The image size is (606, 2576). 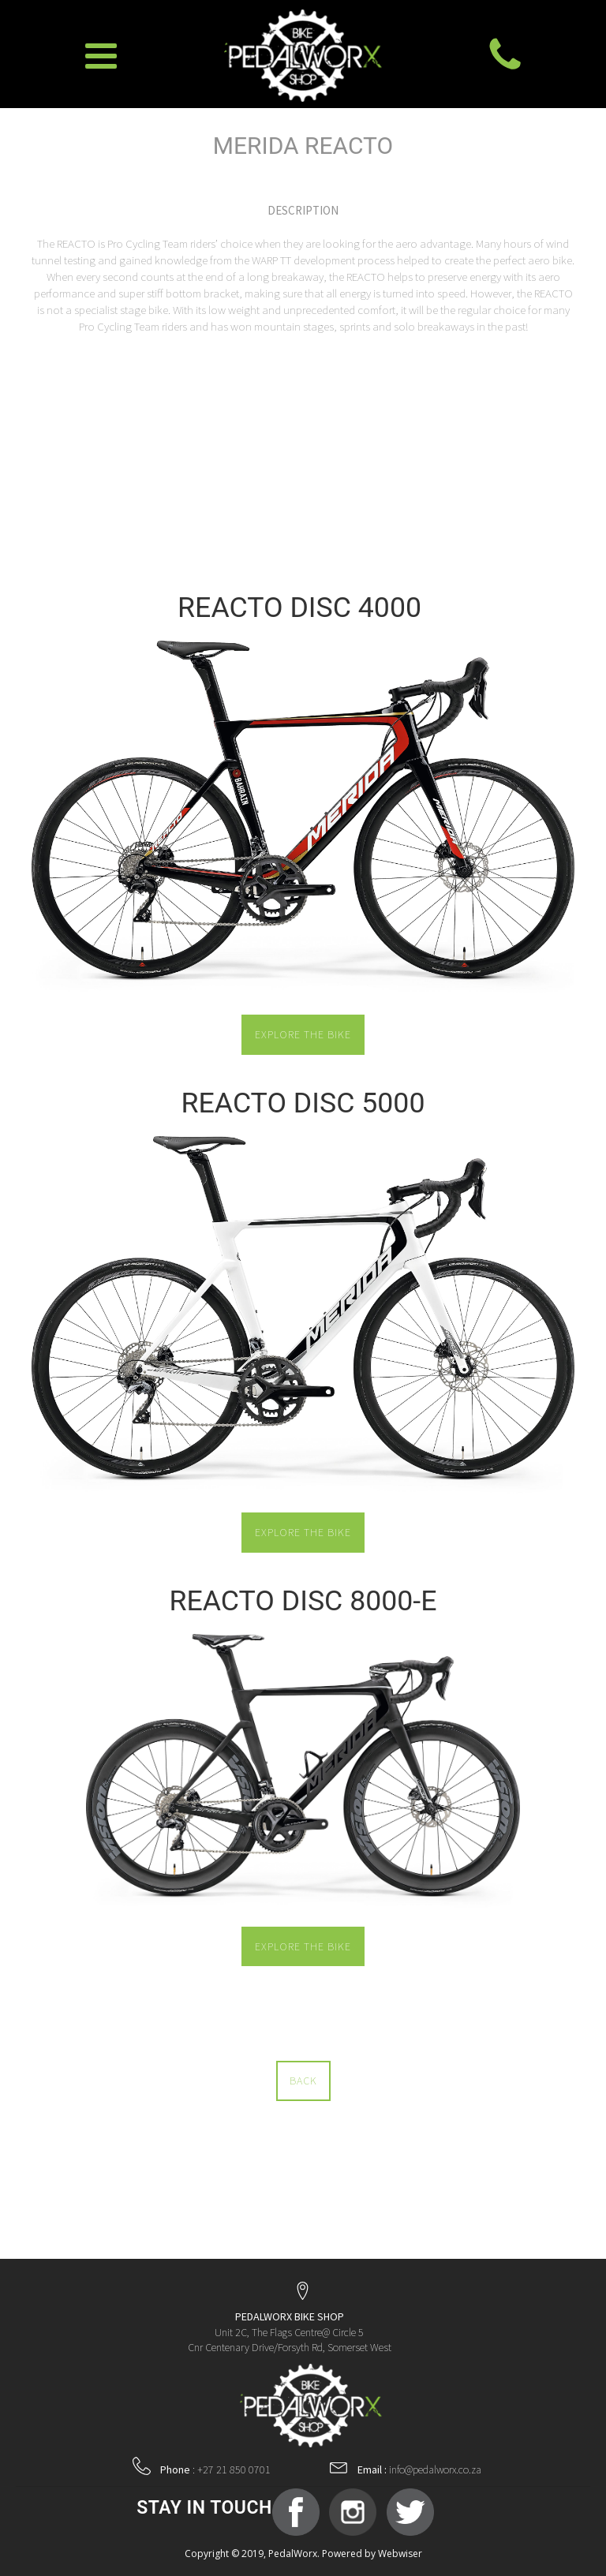 What do you see at coordinates (419, 2469) in the screenshot?
I see `info@pedalworx.co.za` at bounding box center [419, 2469].